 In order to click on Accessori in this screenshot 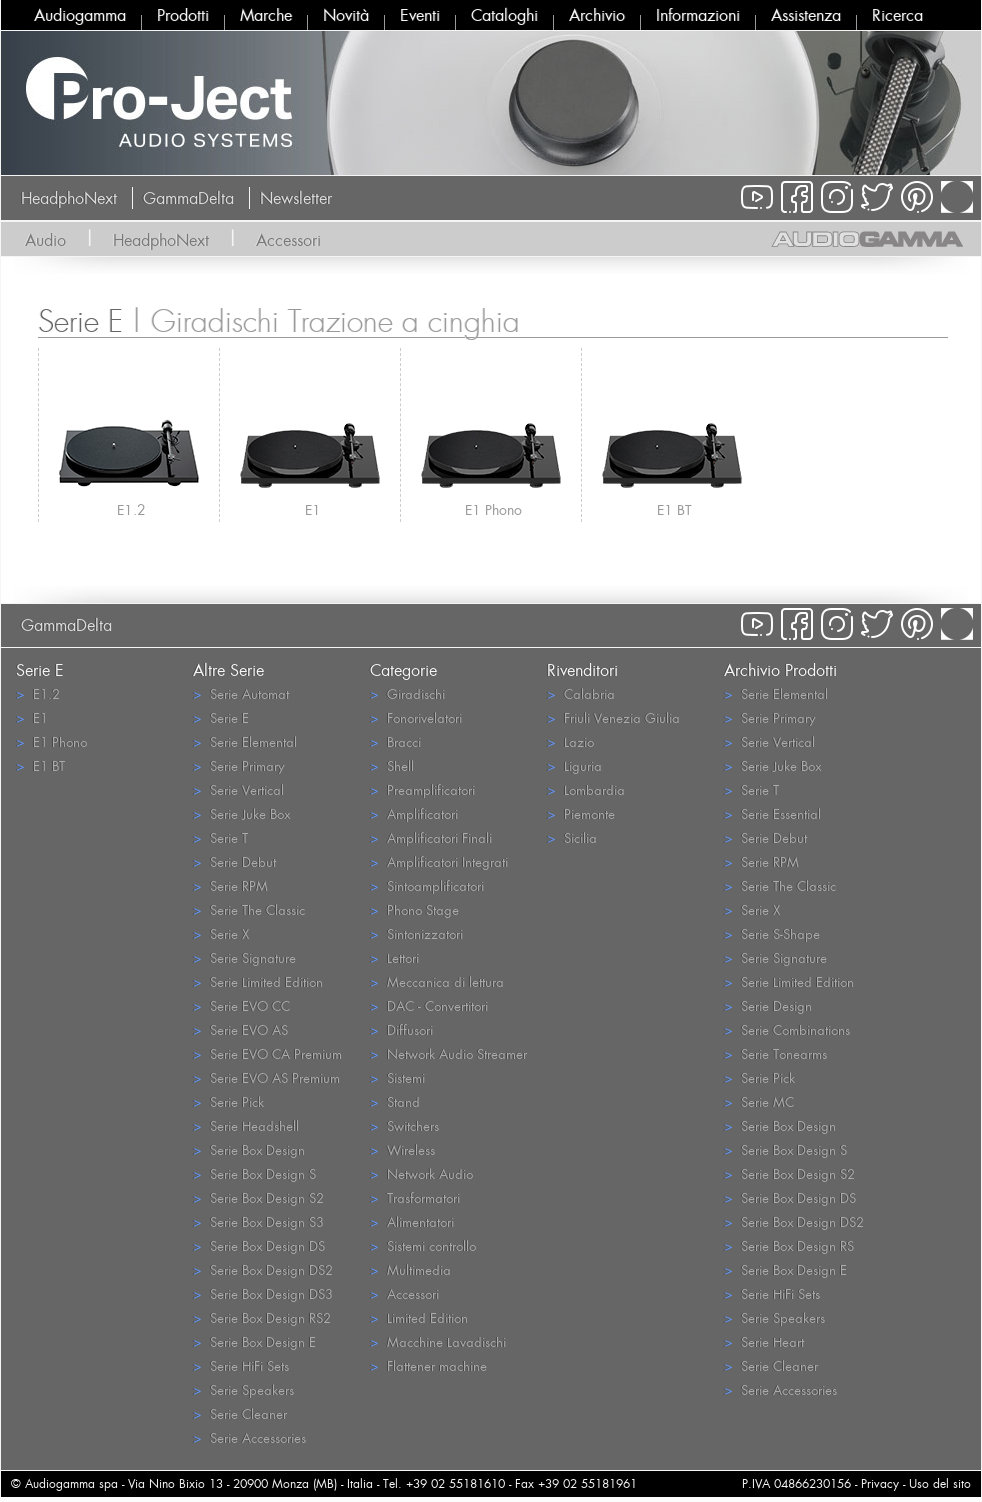, I will do `click(288, 240)`.